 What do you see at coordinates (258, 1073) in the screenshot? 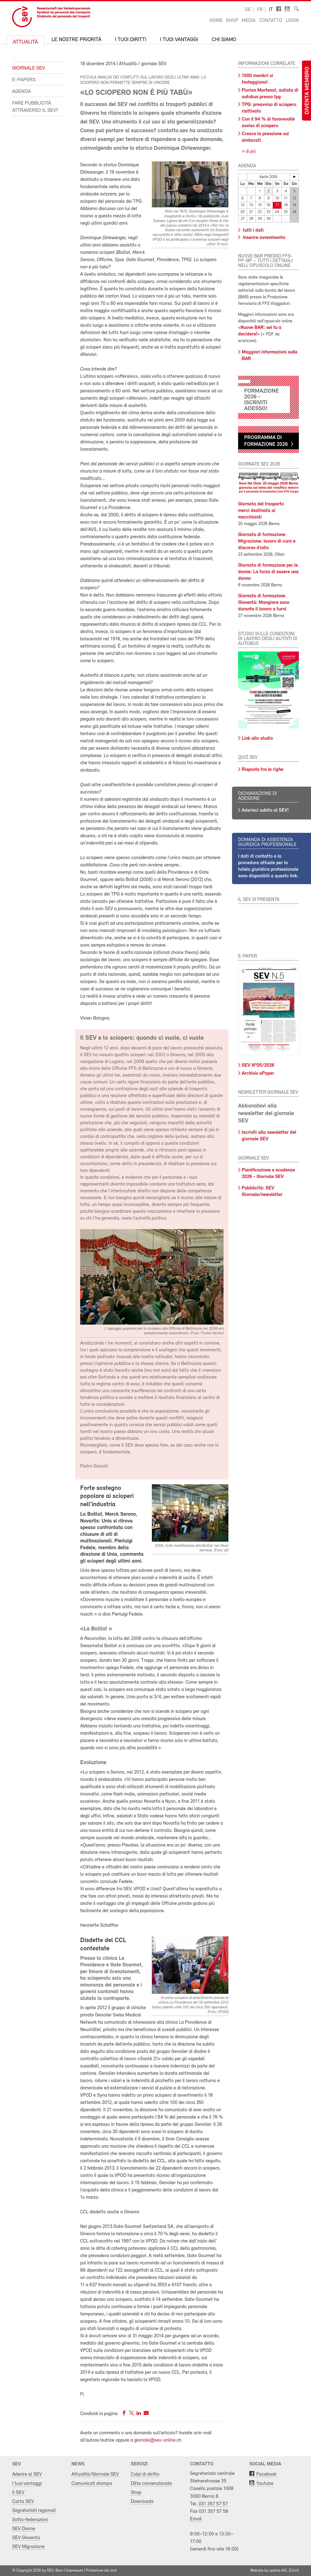
I see `Archivio ePaper` at bounding box center [258, 1073].